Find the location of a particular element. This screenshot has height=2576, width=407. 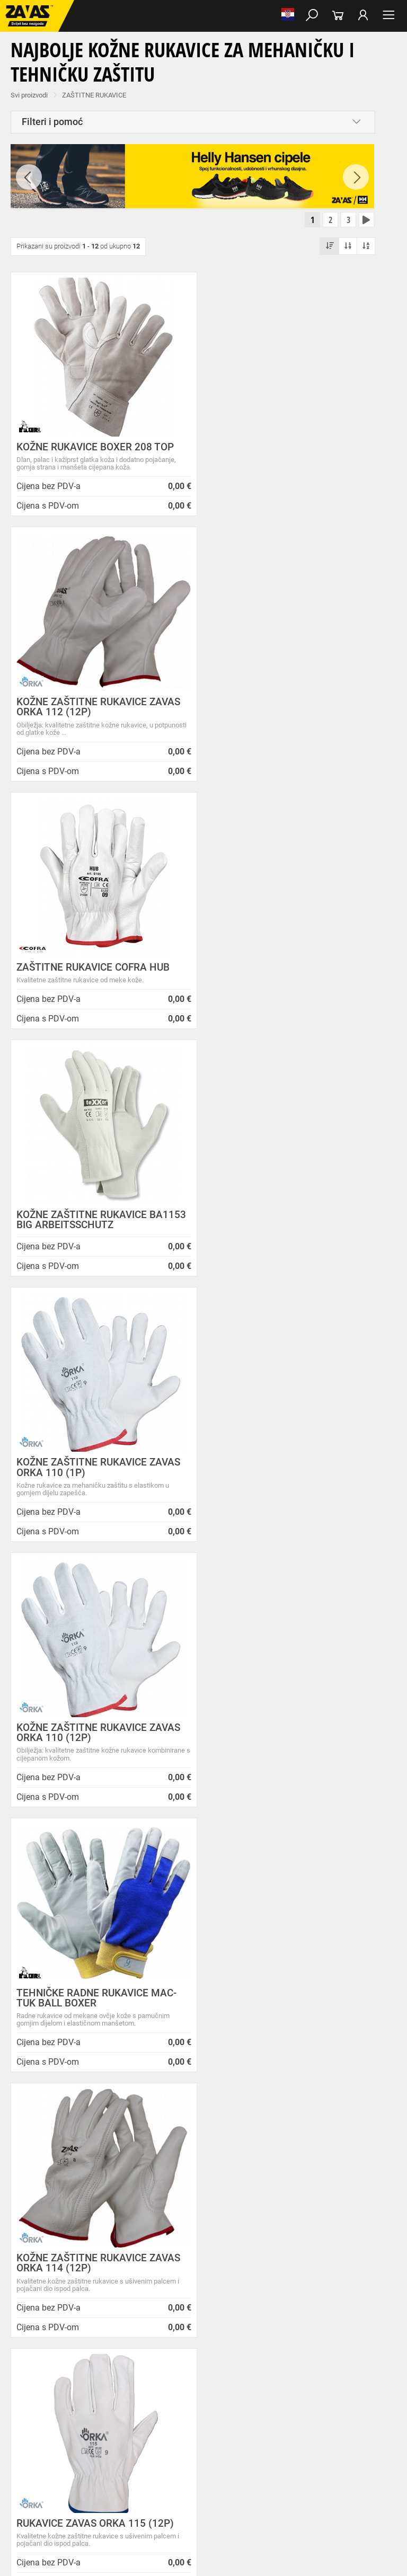

Karijera is located at coordinates (131, 2195).